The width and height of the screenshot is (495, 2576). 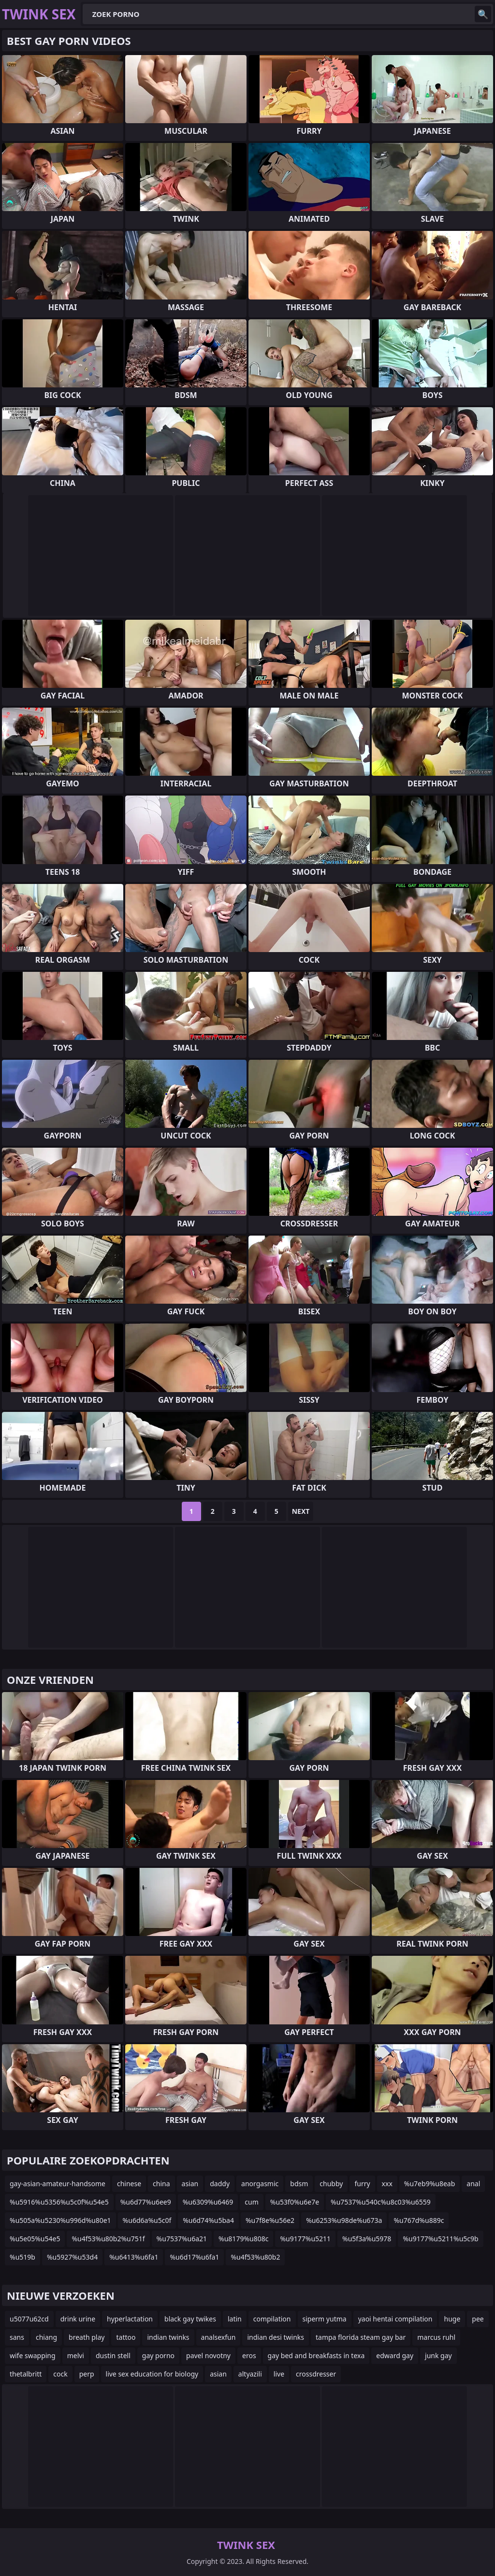 What do you see at coordinates (394, 2355) in the screenshot?
I see `edward gay` at bounding box center [394, 2355].